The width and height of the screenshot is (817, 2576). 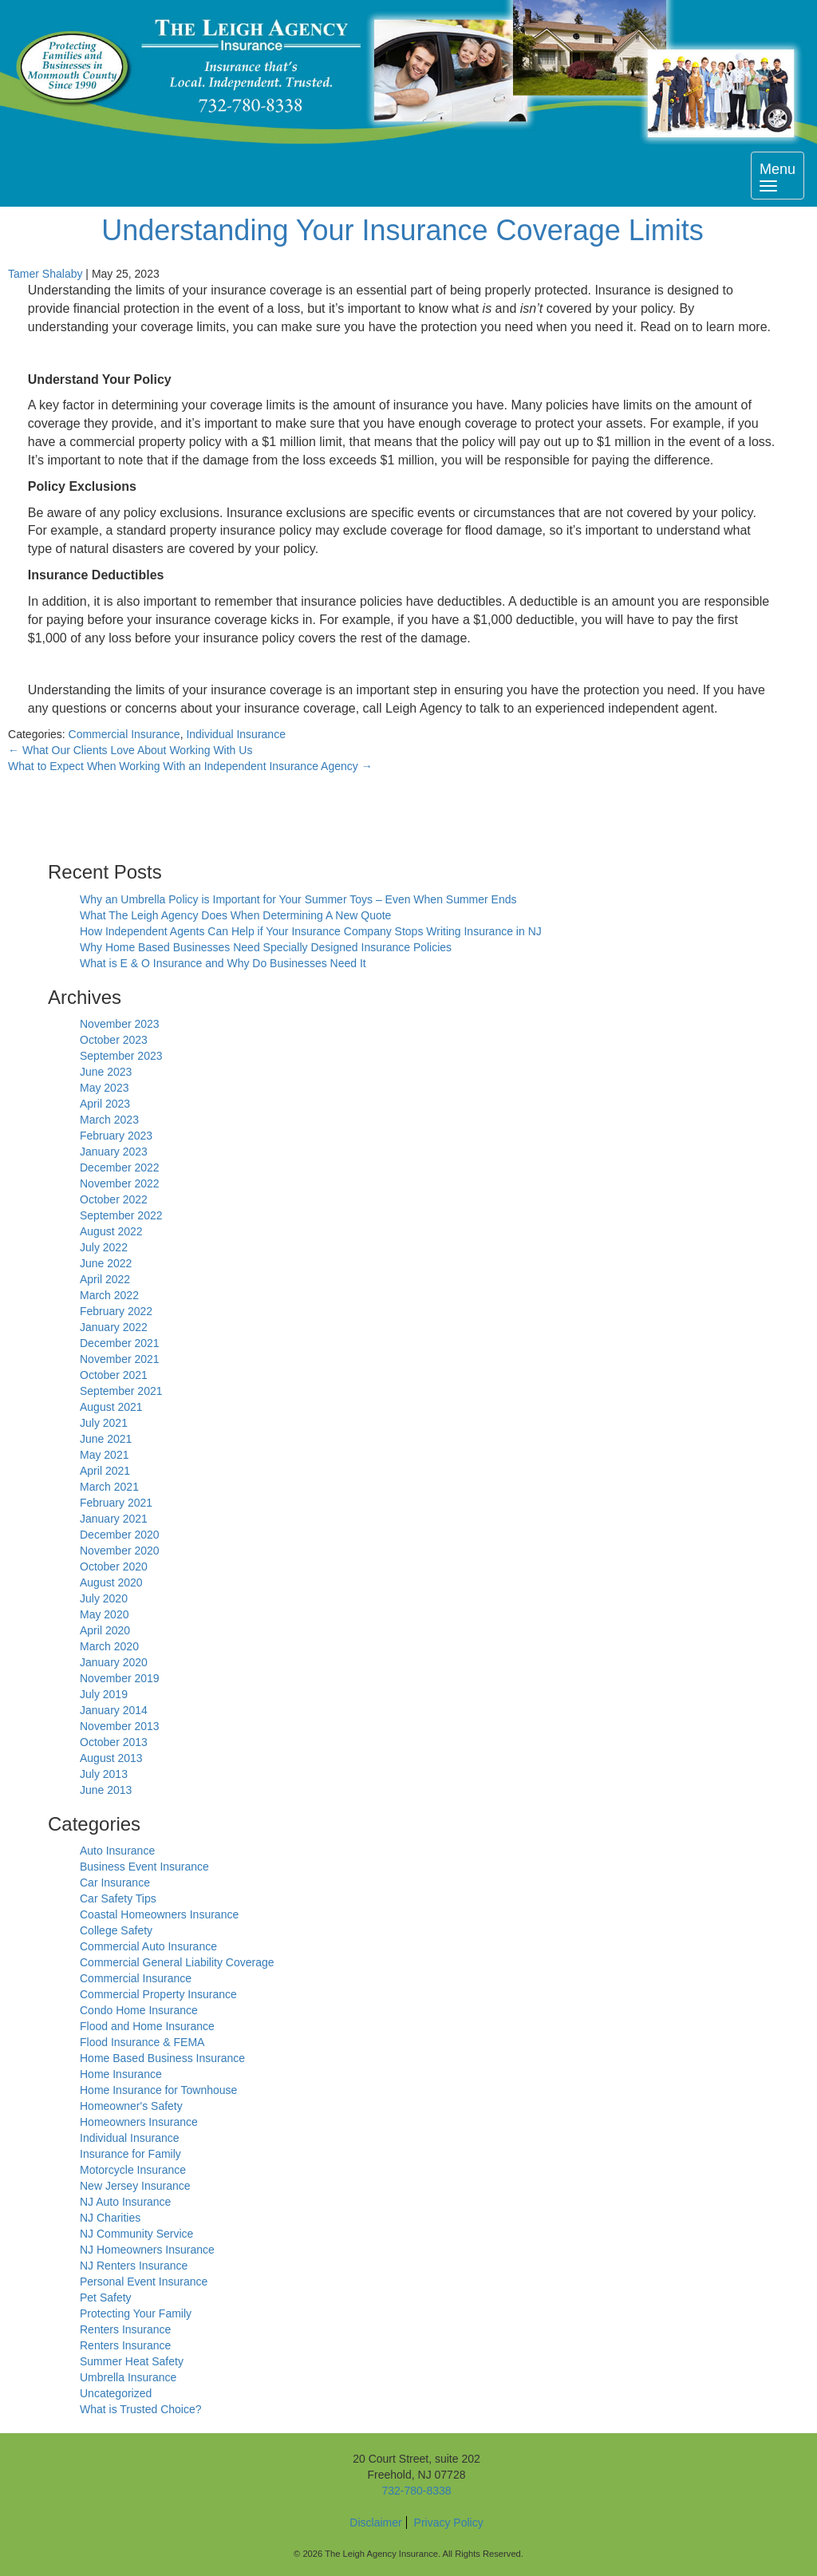 I want to click on Protecting Your Family, so click(x=135, y=2313).